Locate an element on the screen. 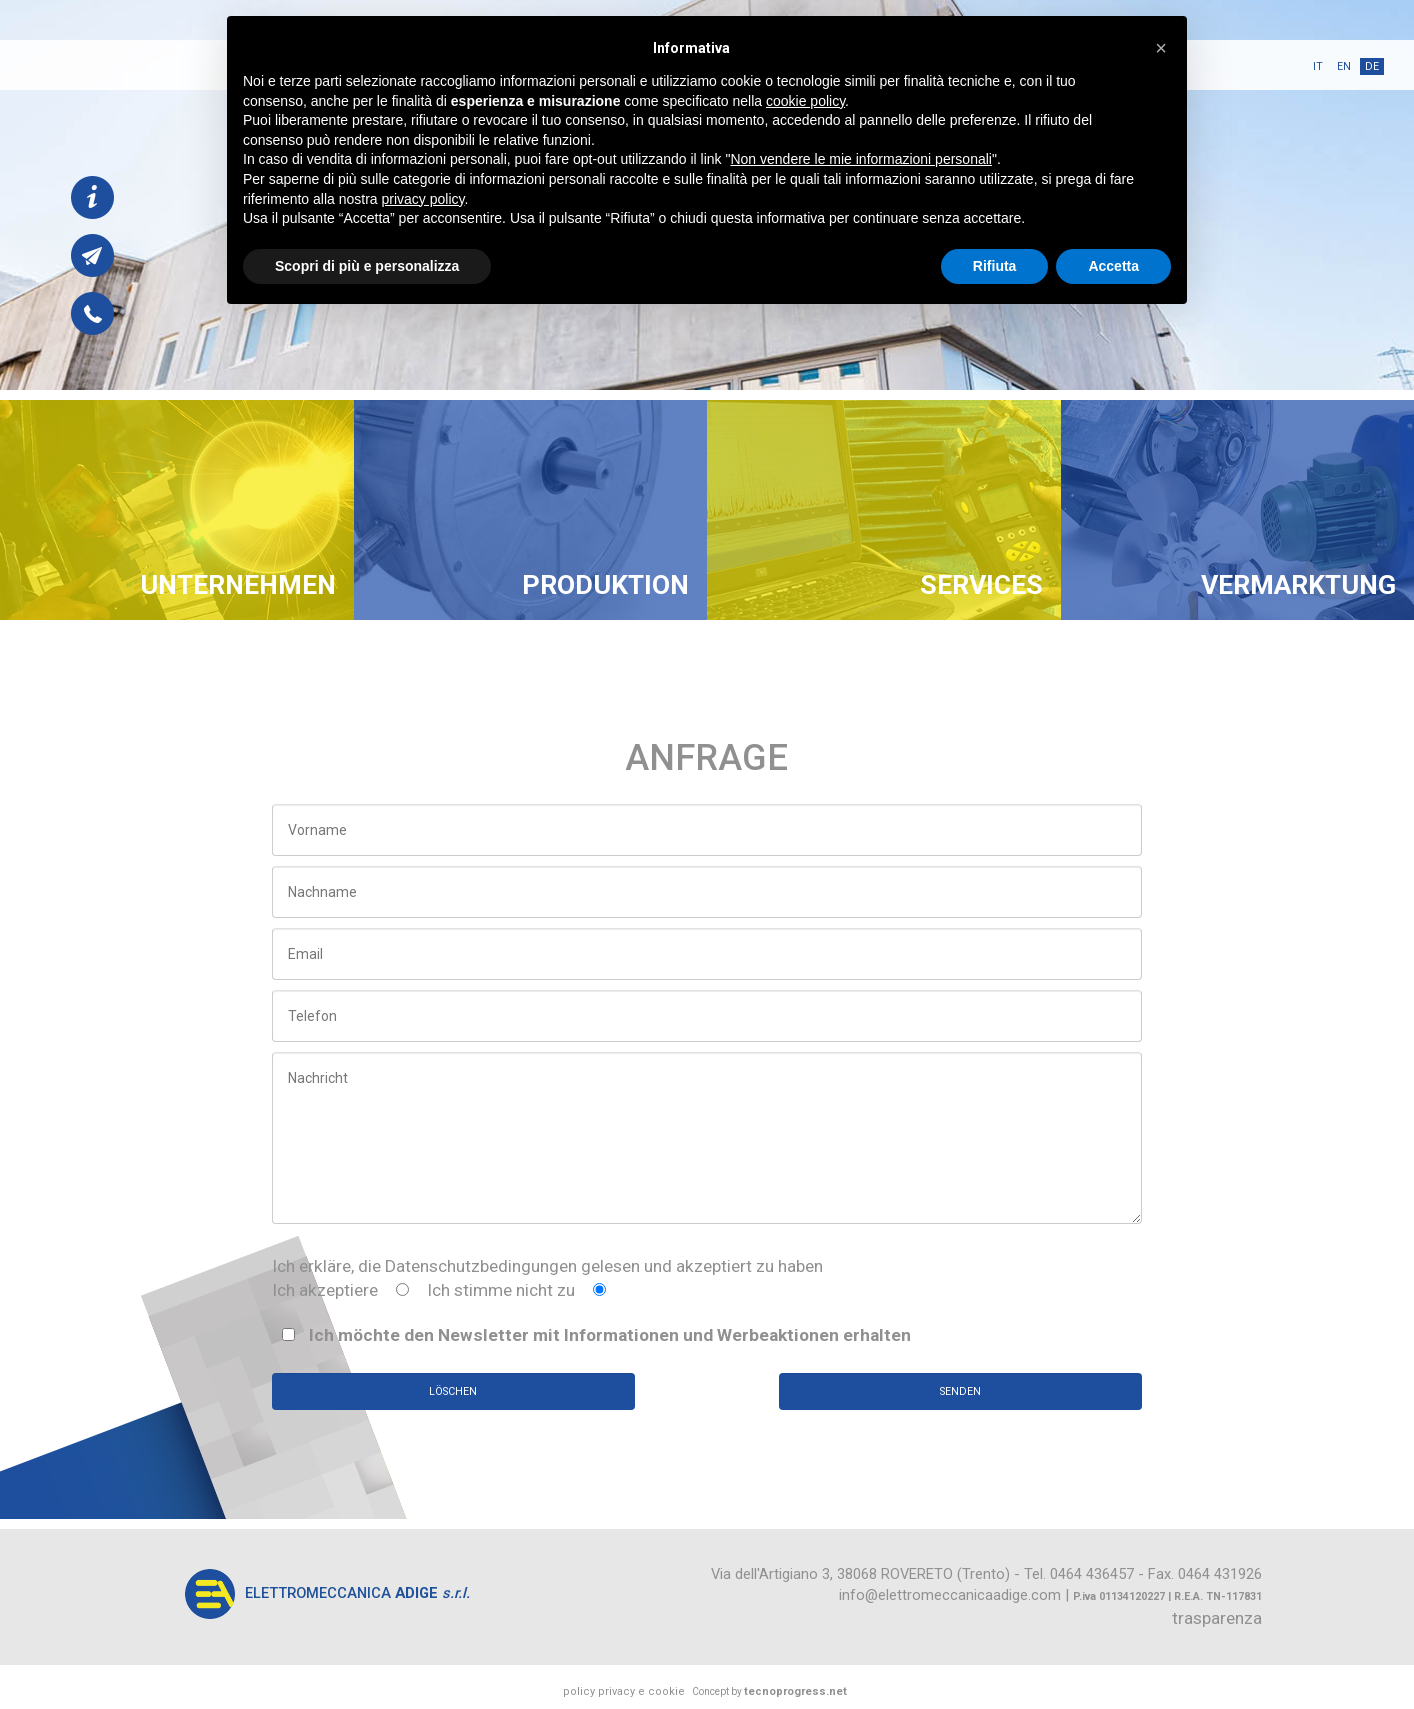 This screenshot has width=1414, height=1709. Ich möchte den Newsletter mit Informationen und Werbeaktionen erhalten is located at coordinates (596, 1335).